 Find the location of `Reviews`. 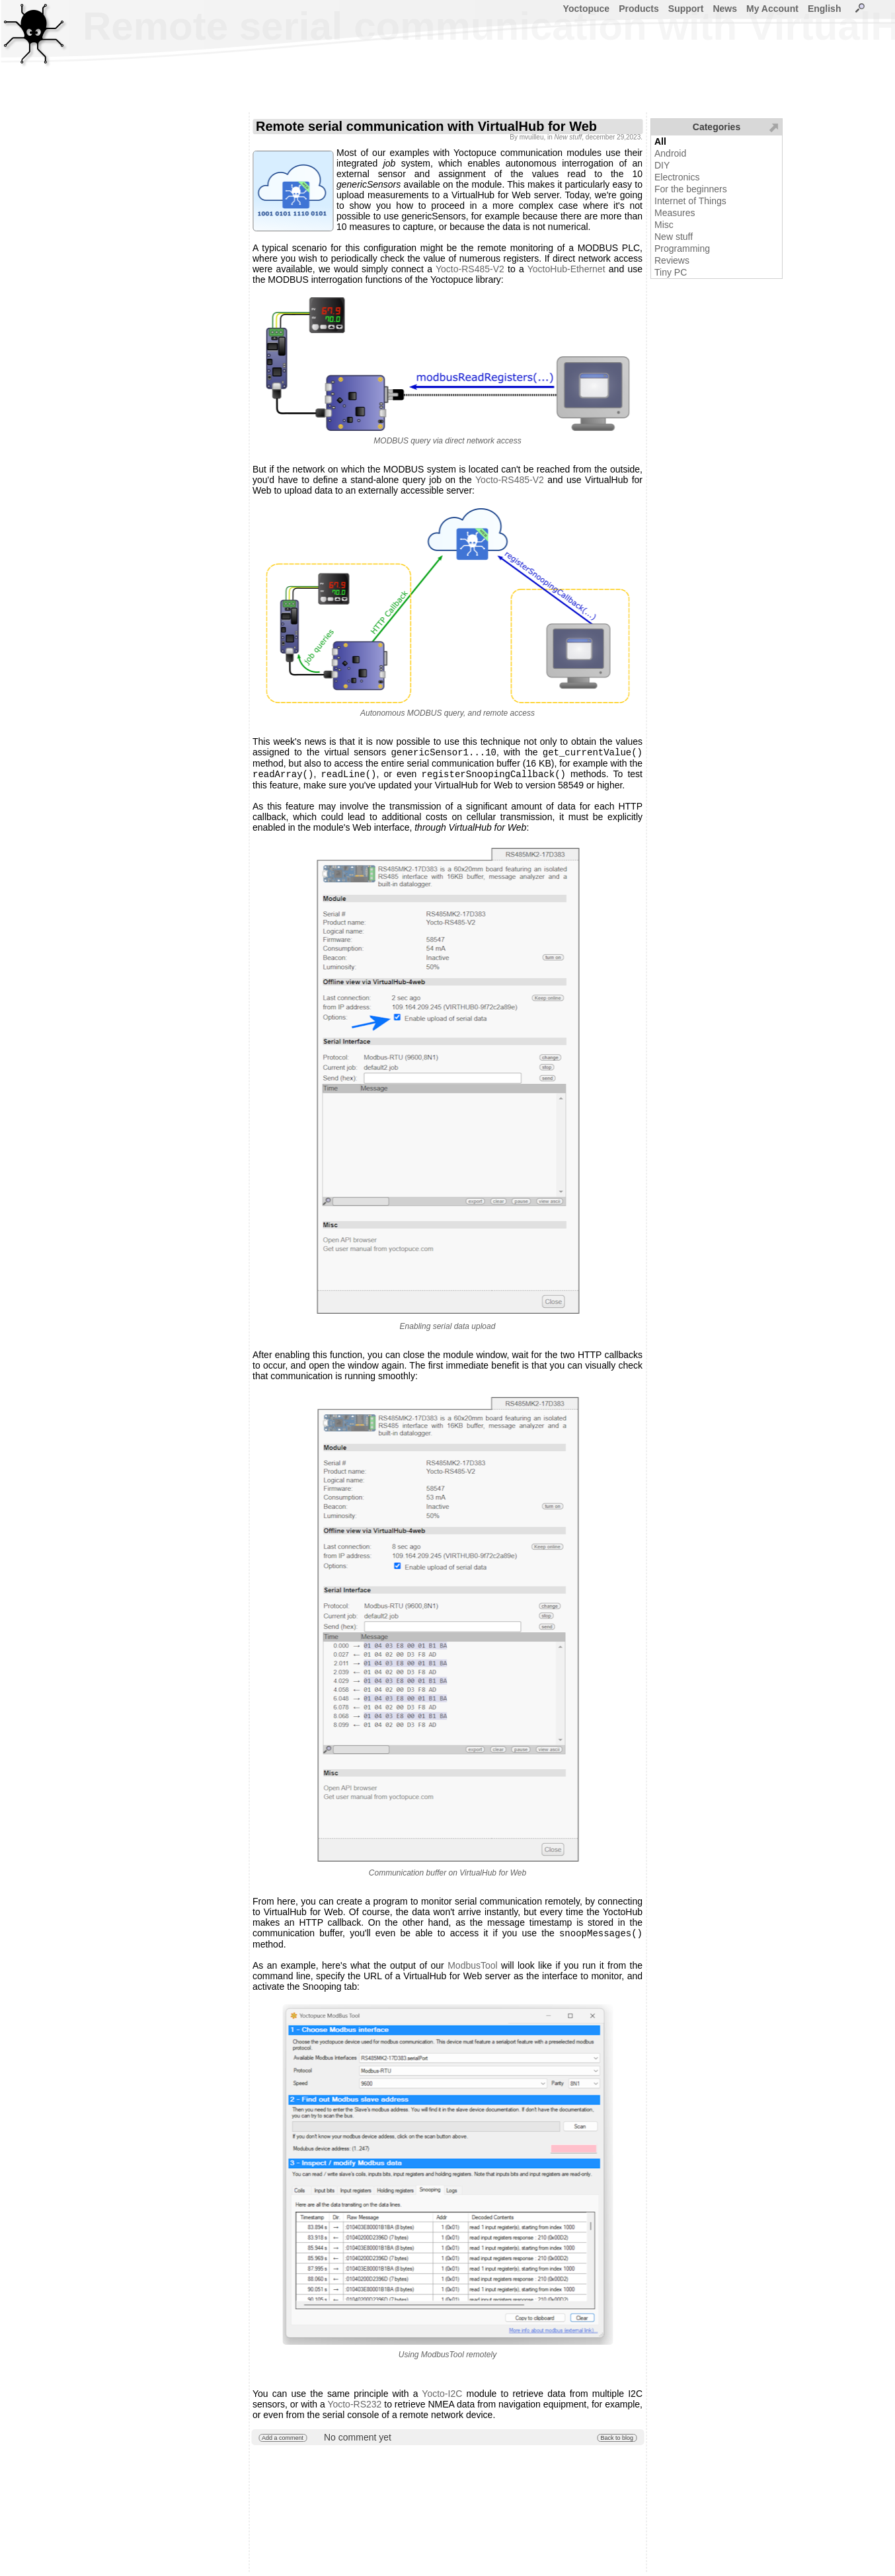

Reviews is located at coordinates (671, 260).